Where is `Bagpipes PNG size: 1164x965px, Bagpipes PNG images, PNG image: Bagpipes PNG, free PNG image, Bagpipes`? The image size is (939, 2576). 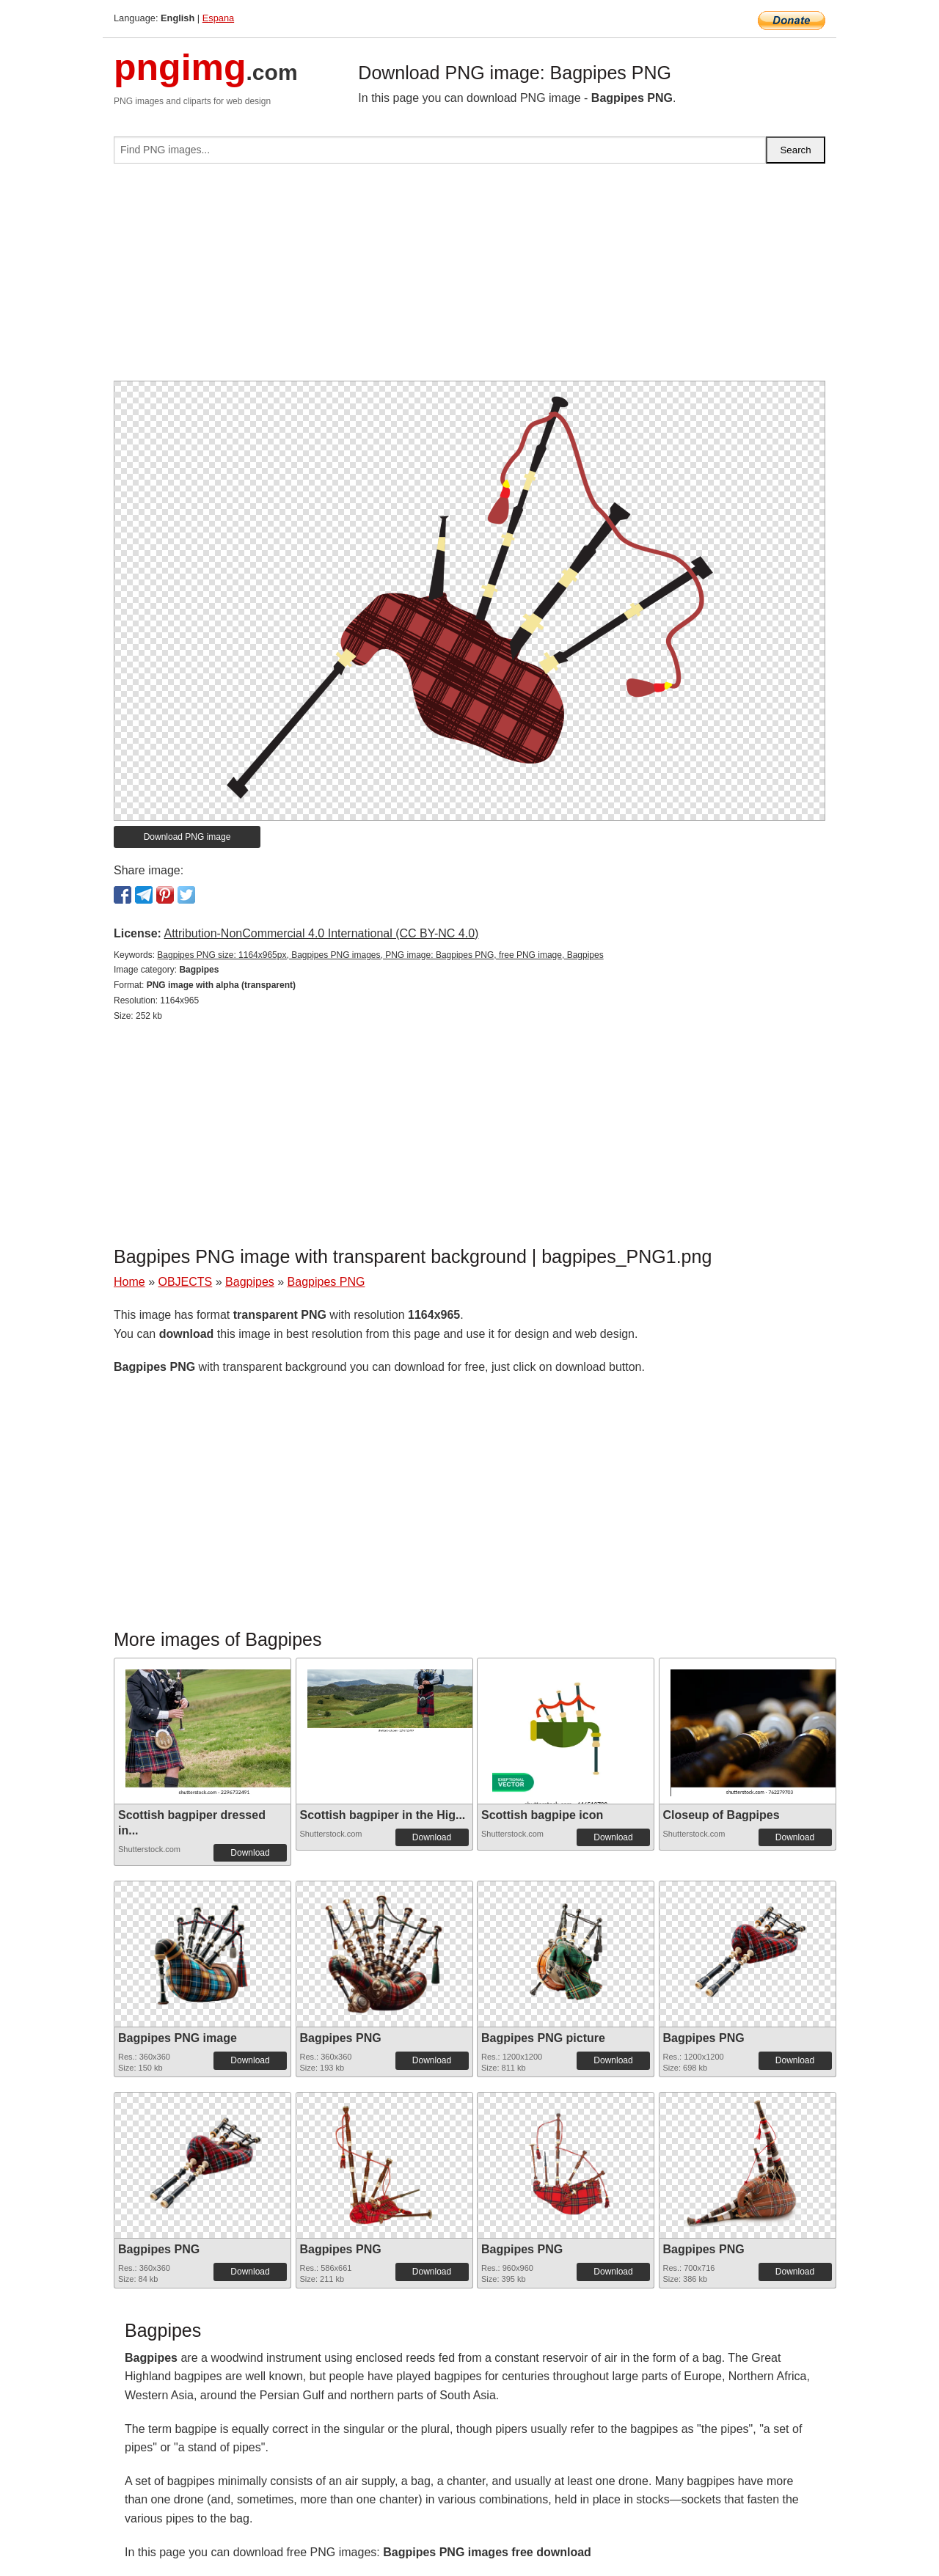 Bagpipes PNG size: 1164x965px, Bagpipes PNG images, PNG image: Bagpipes PNG, free PNG image, Bagpipes is located at coordinates (380, 955).